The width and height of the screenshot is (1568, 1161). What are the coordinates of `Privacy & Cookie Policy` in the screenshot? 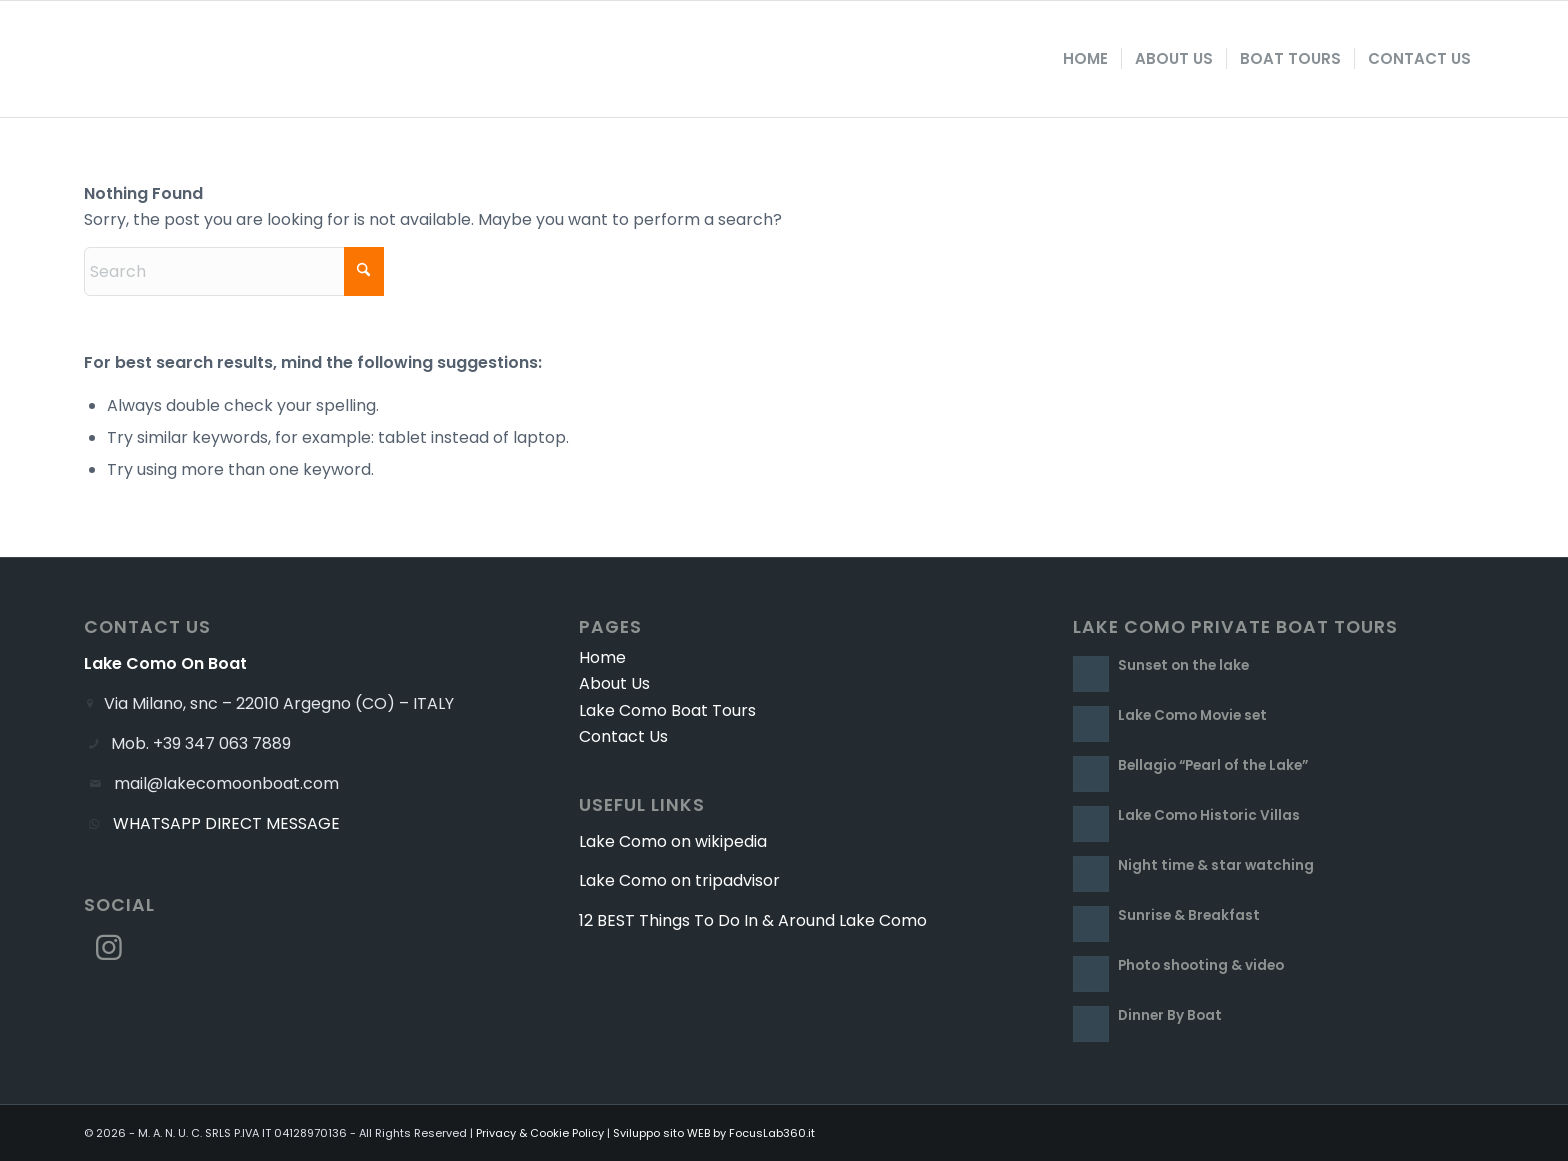 It's located at (540, 1133).